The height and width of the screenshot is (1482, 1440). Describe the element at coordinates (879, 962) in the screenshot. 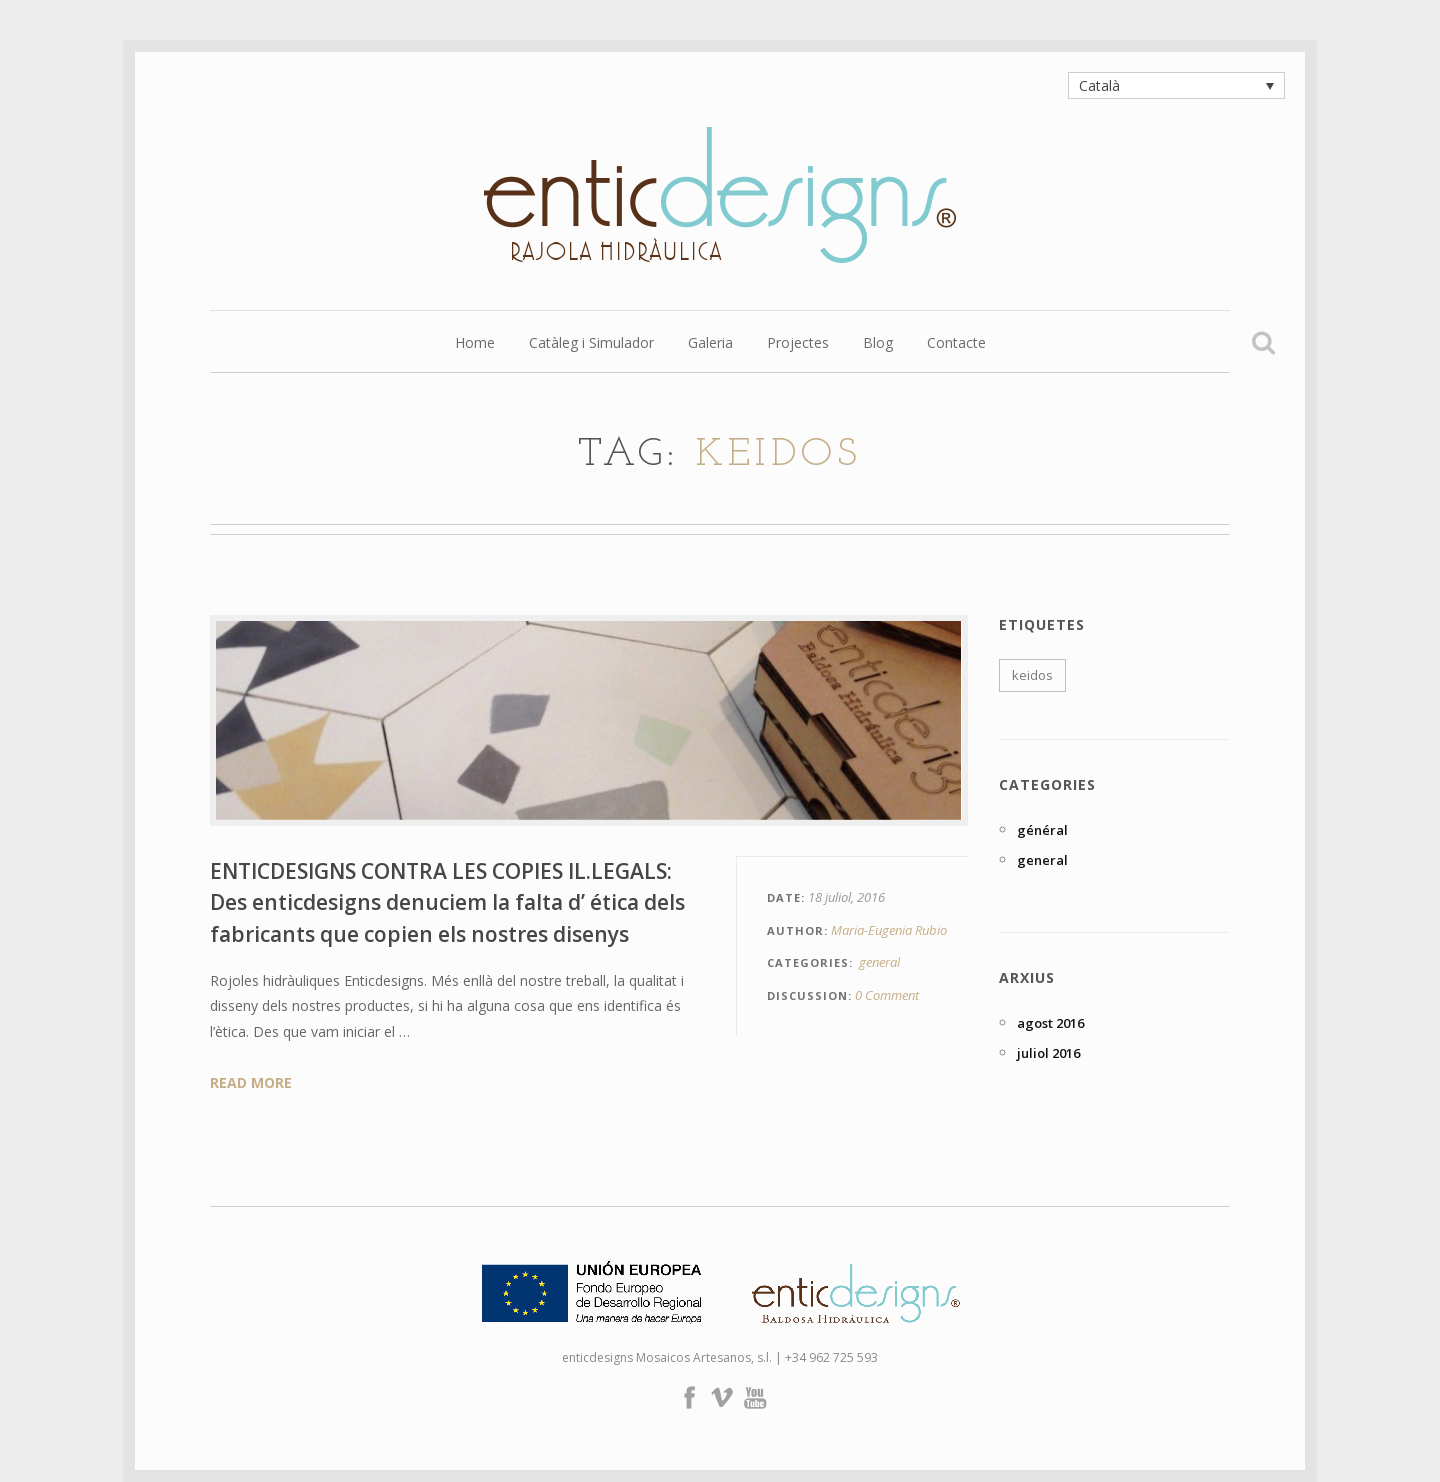

I see `general` at that location.